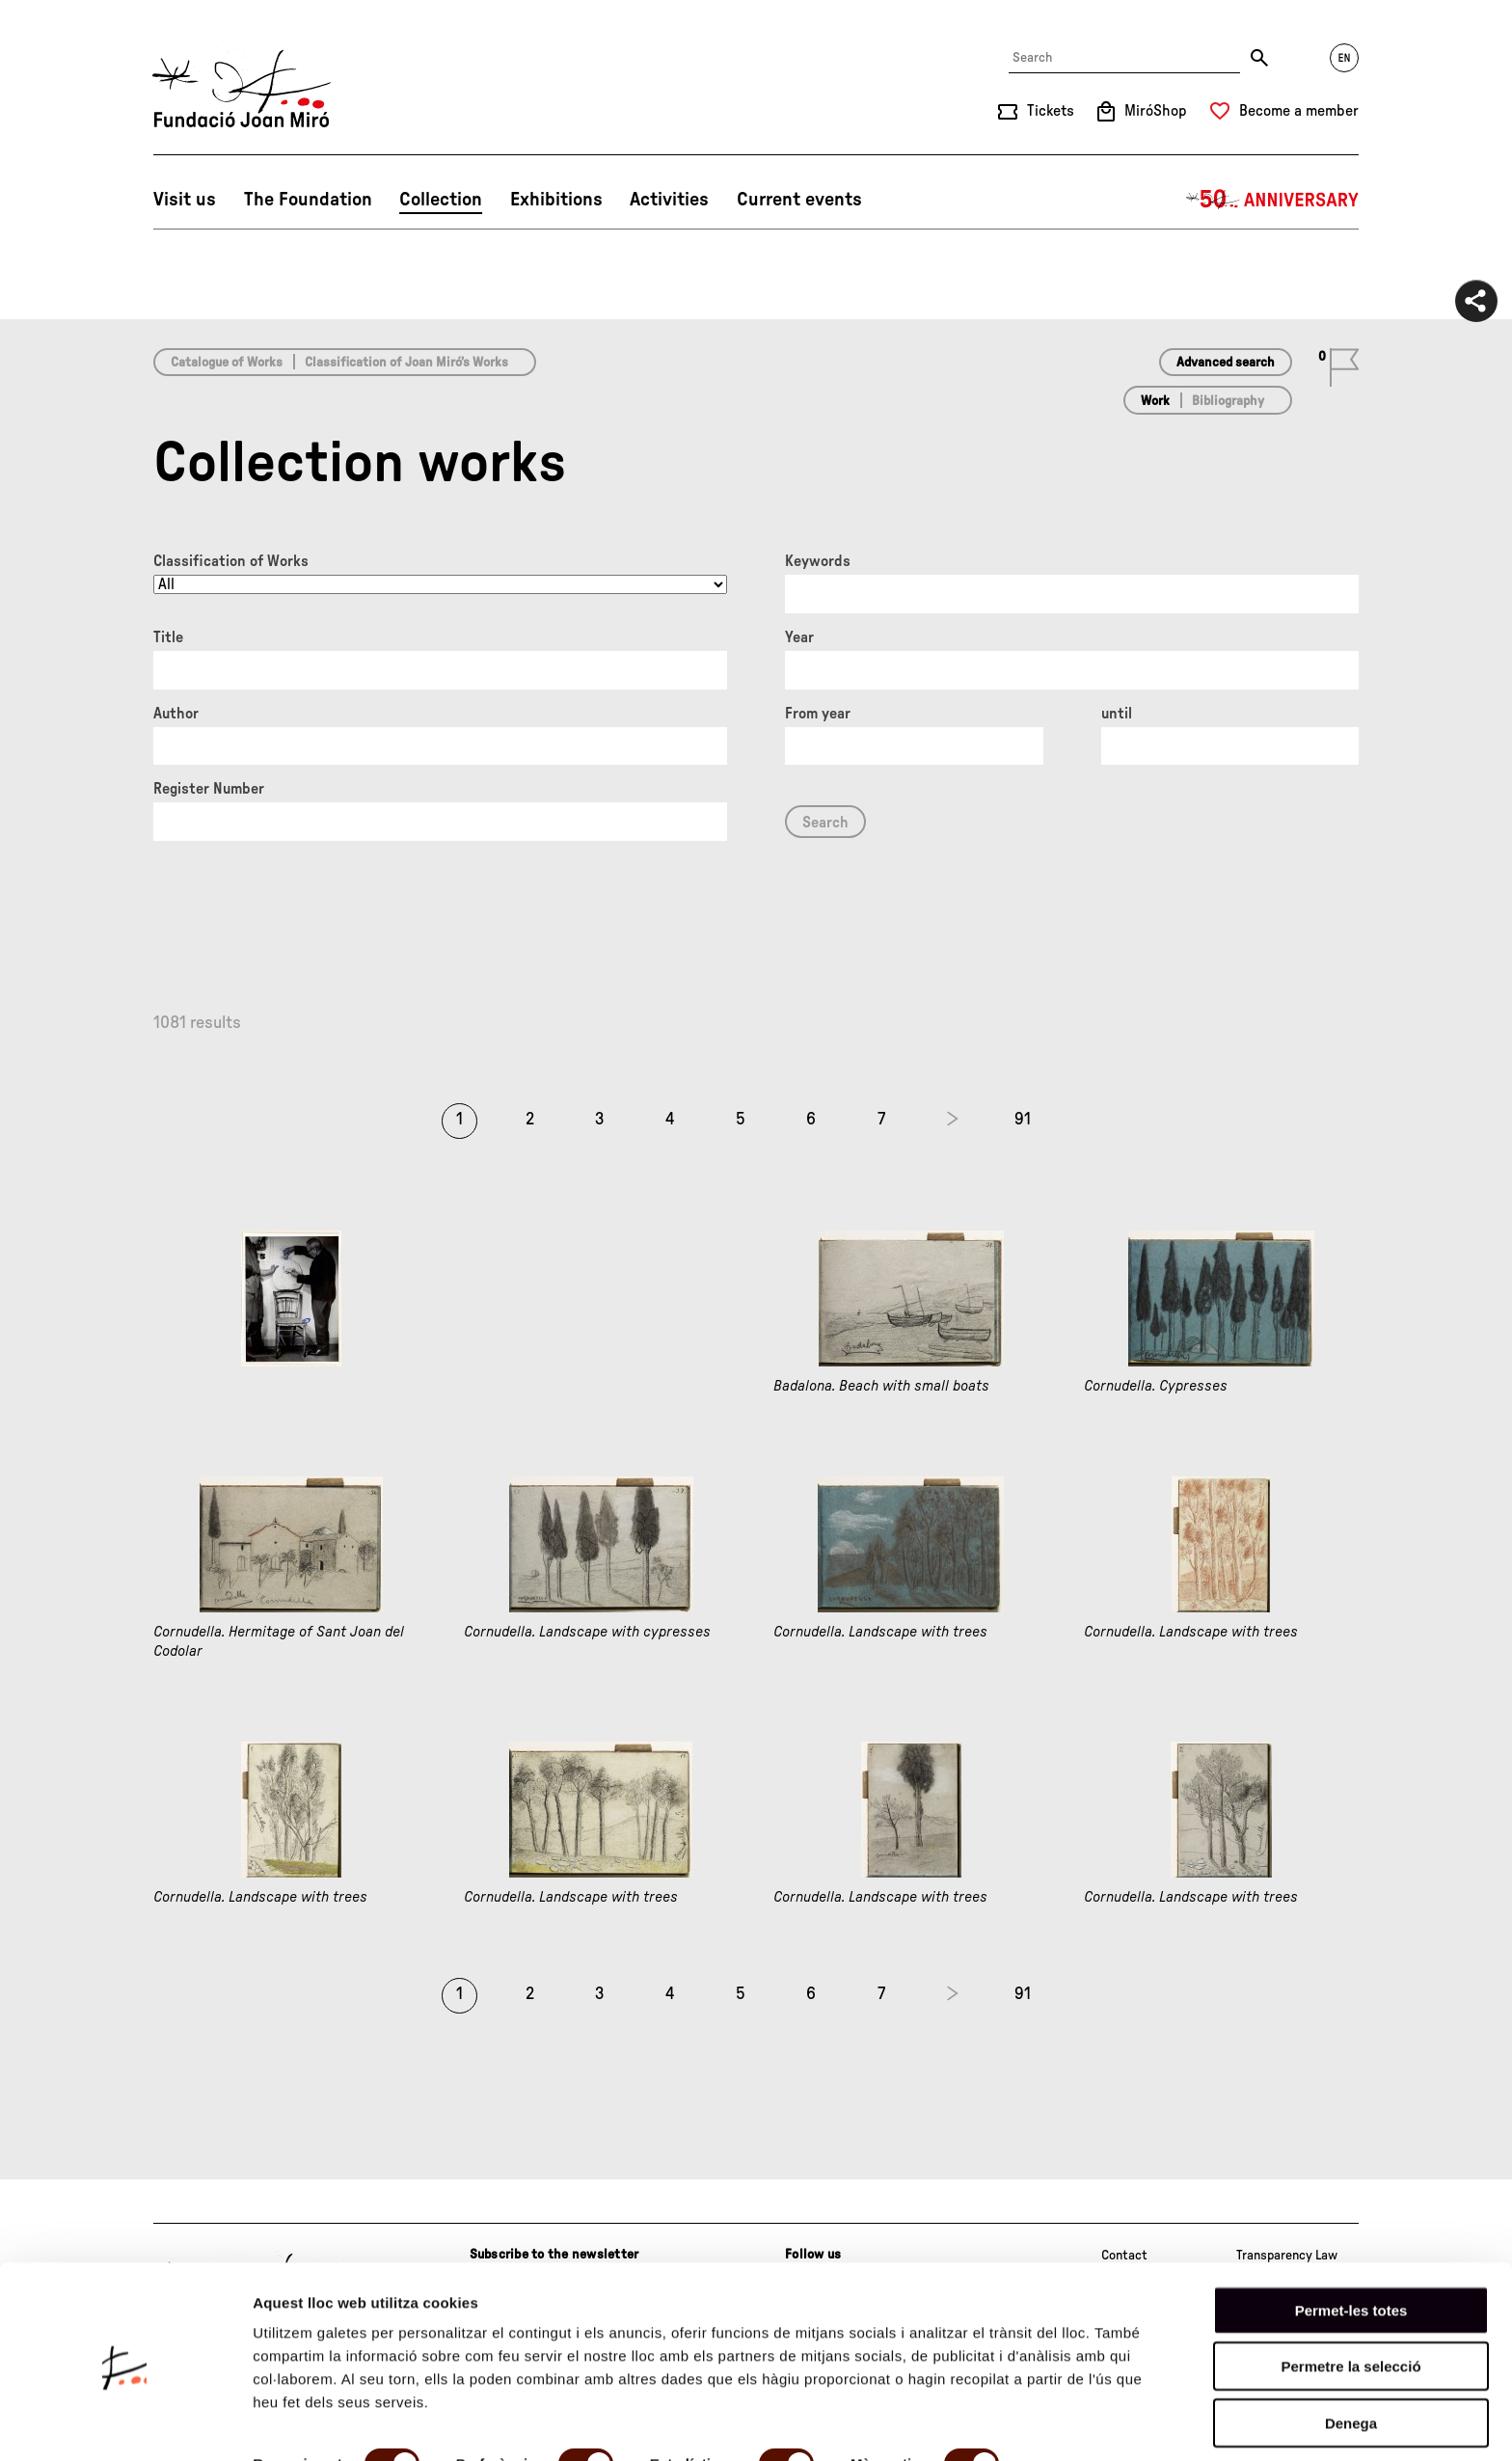 Image resolution: width=1512 pixels, height=2461 pixels. Describe the element at coordinates (1351, 2239) in the screenshot. I see `Permet-les totes` at that location.